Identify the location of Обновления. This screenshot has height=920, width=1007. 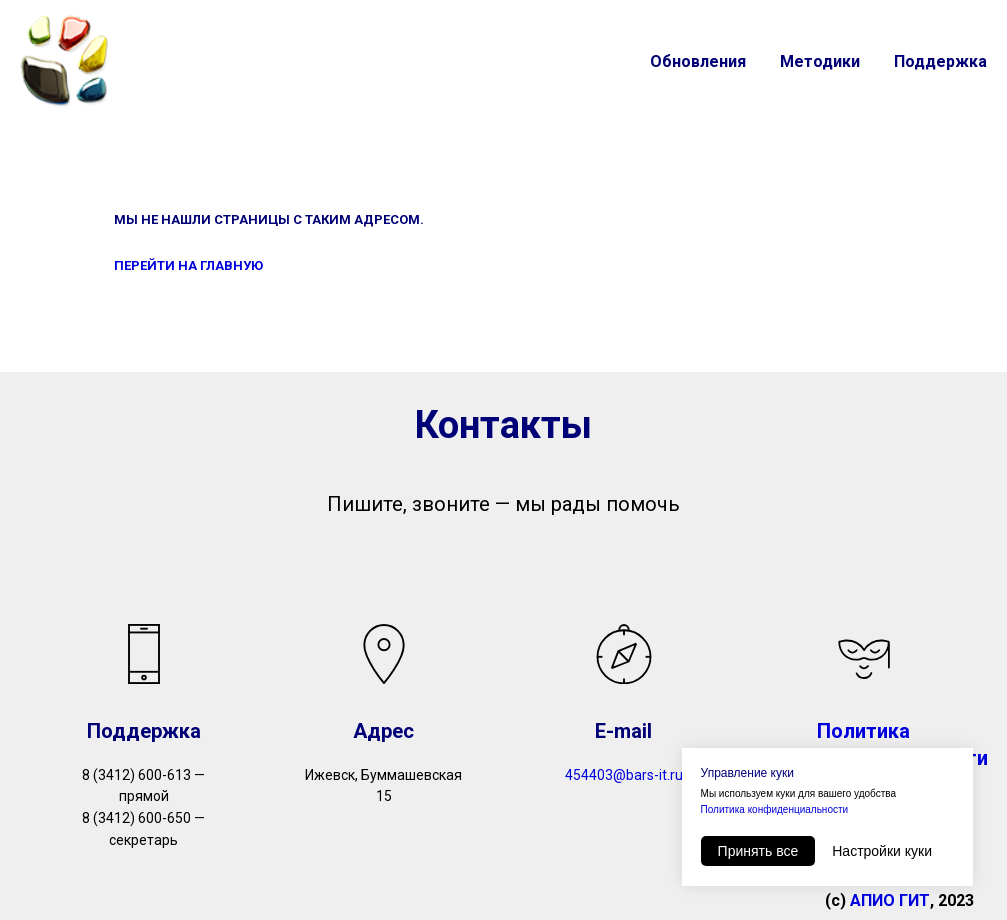
(698, 61).